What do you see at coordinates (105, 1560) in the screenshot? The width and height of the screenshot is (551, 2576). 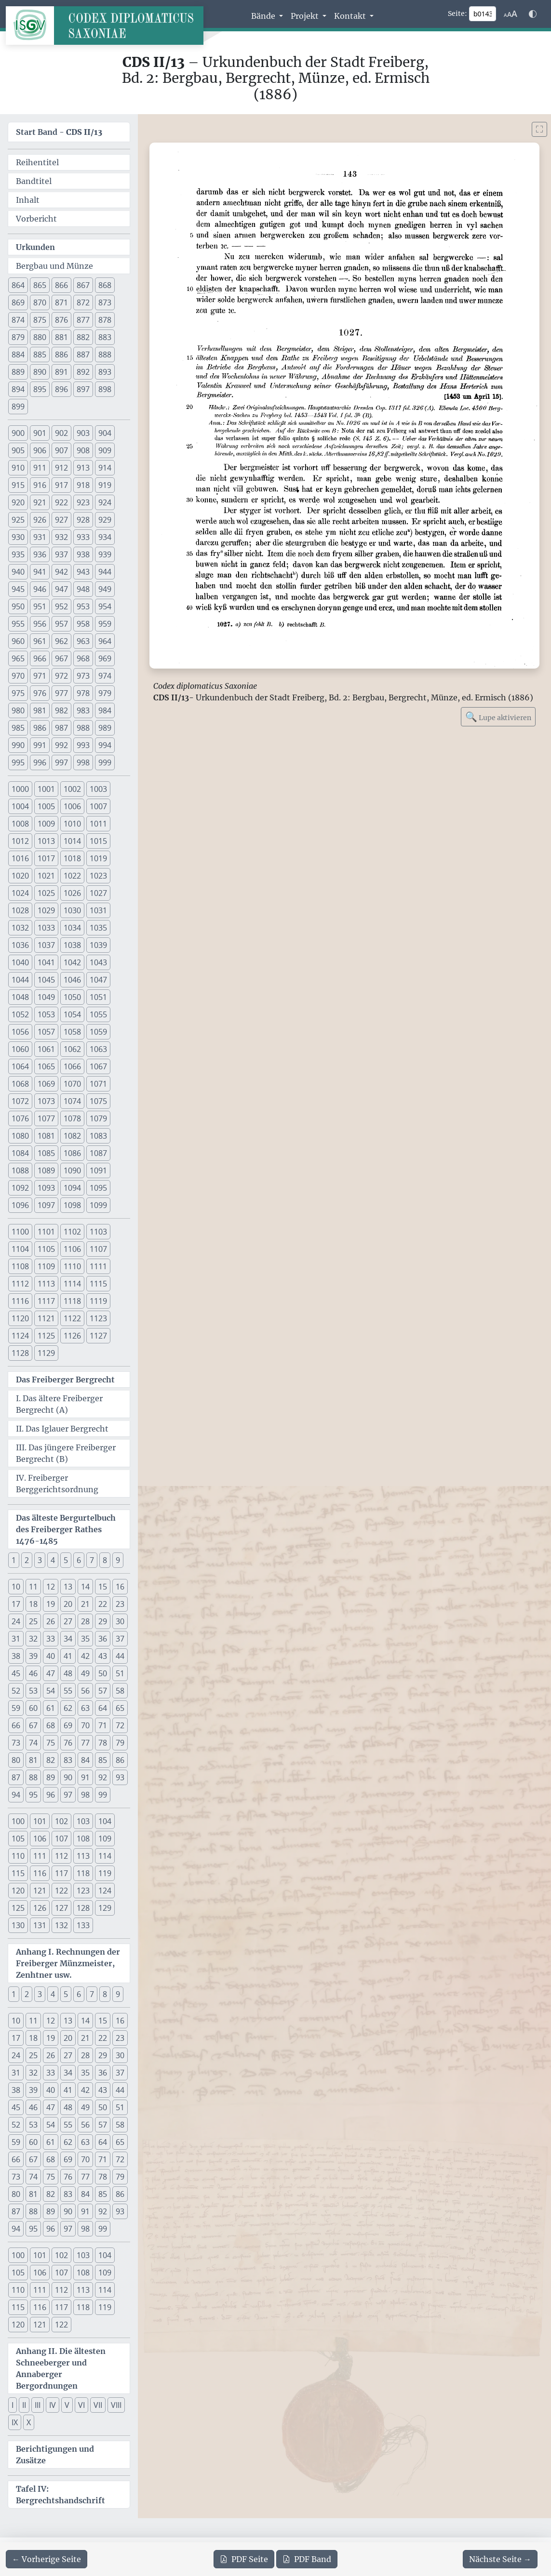 I see `8 [button]` at bounding box center [105, 1560].